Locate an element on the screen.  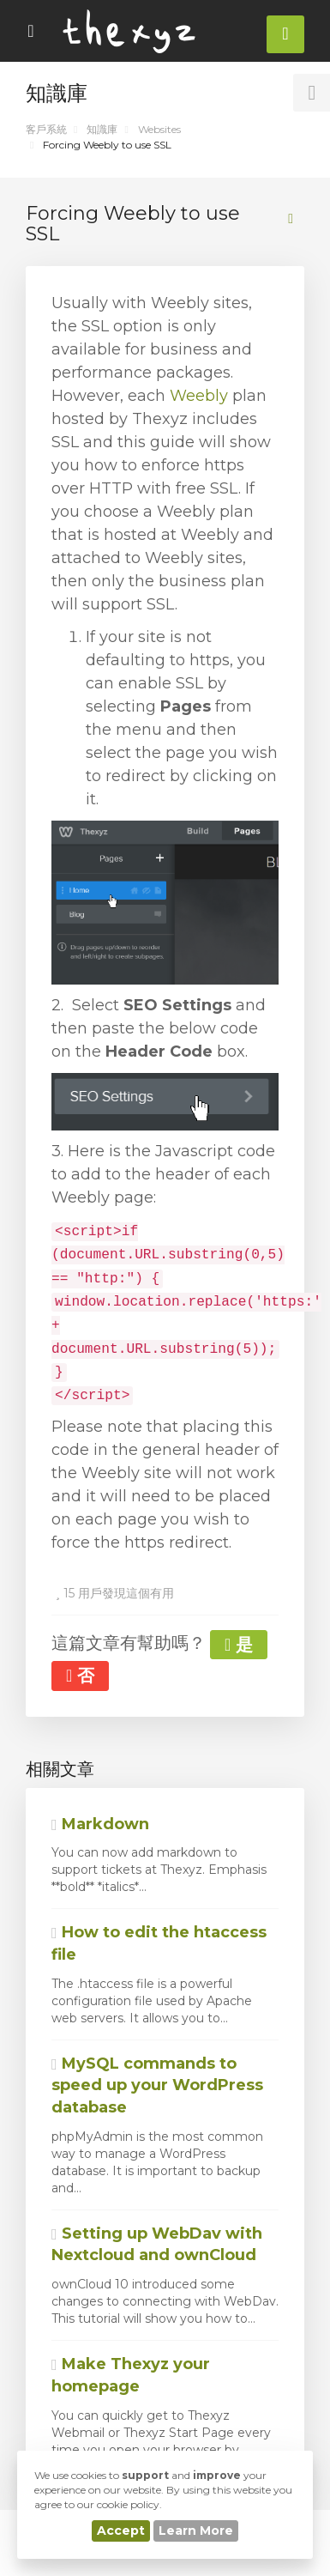
Weebly is located at coordinates (199, 395).